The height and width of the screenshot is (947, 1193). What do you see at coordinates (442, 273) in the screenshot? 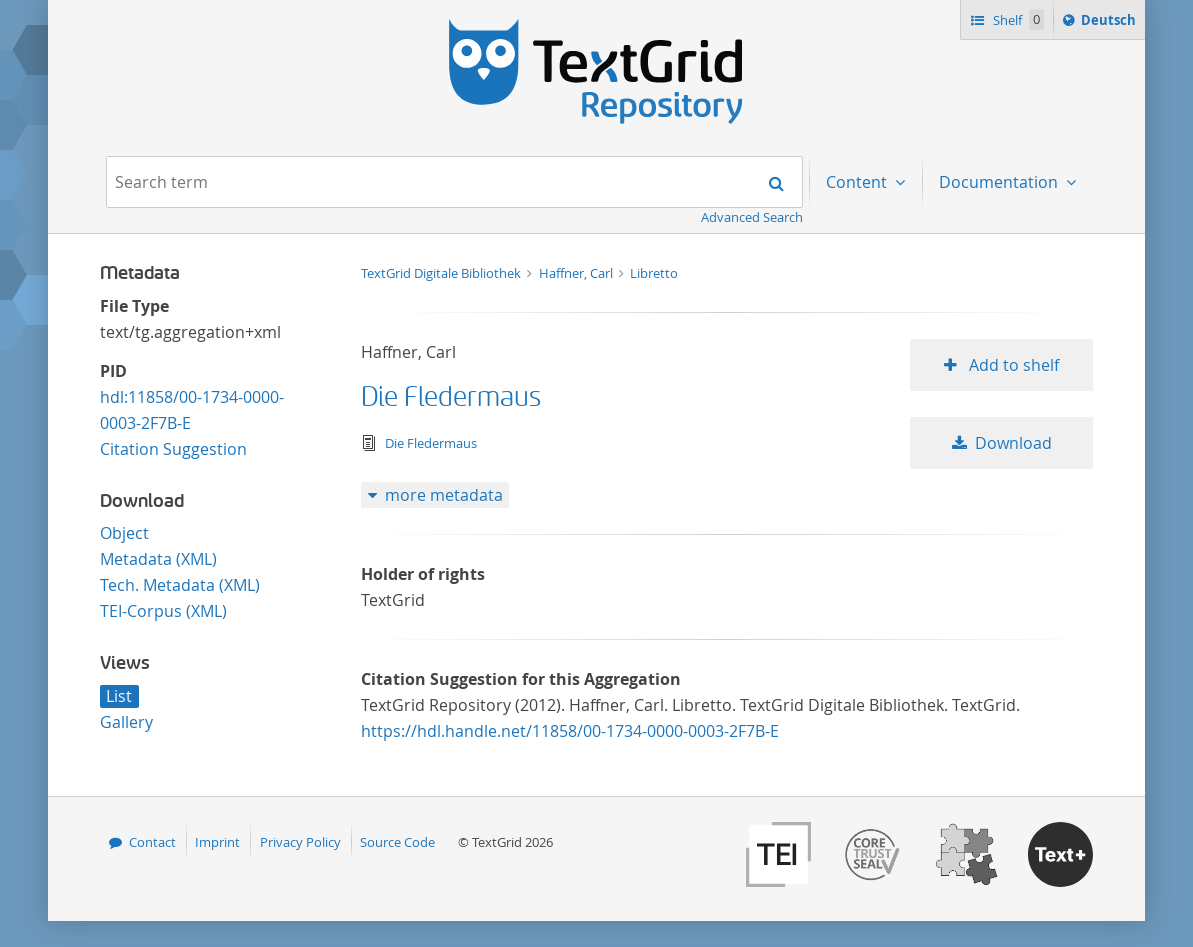
I see `TextGrid Digitale Bibliothek` at bounding box center [442, 273].